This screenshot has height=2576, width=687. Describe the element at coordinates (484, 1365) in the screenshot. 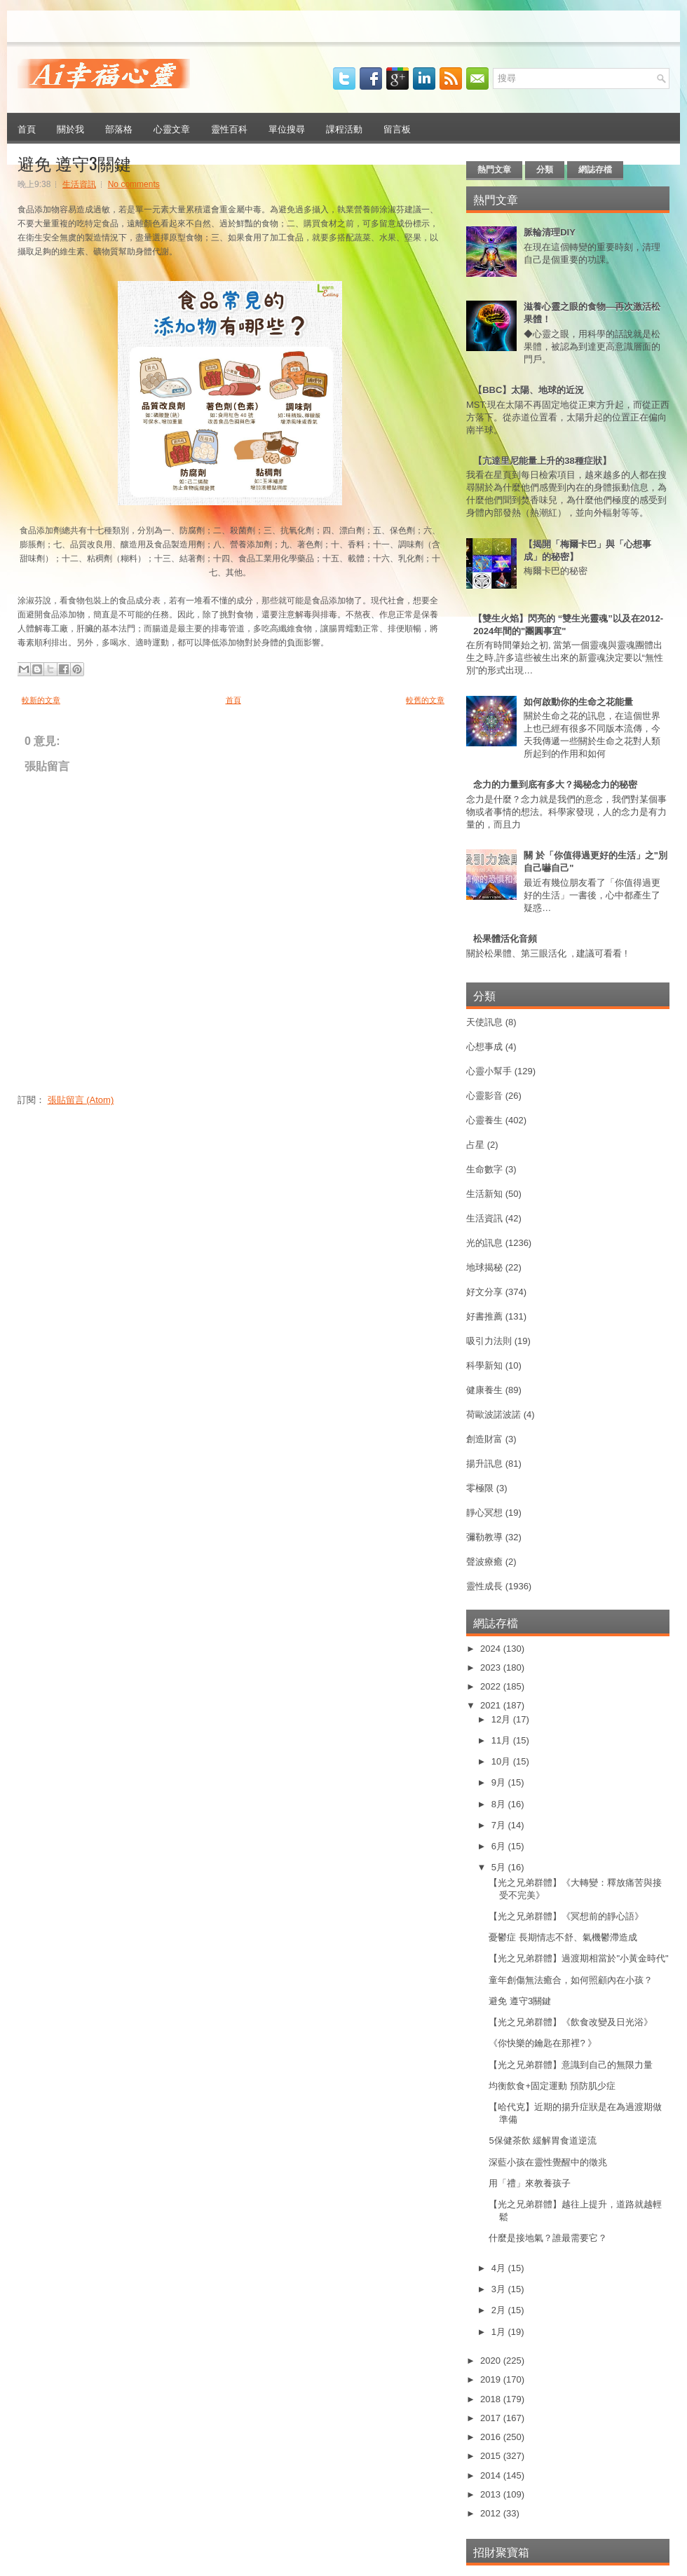

I see `科學新知` at that location.